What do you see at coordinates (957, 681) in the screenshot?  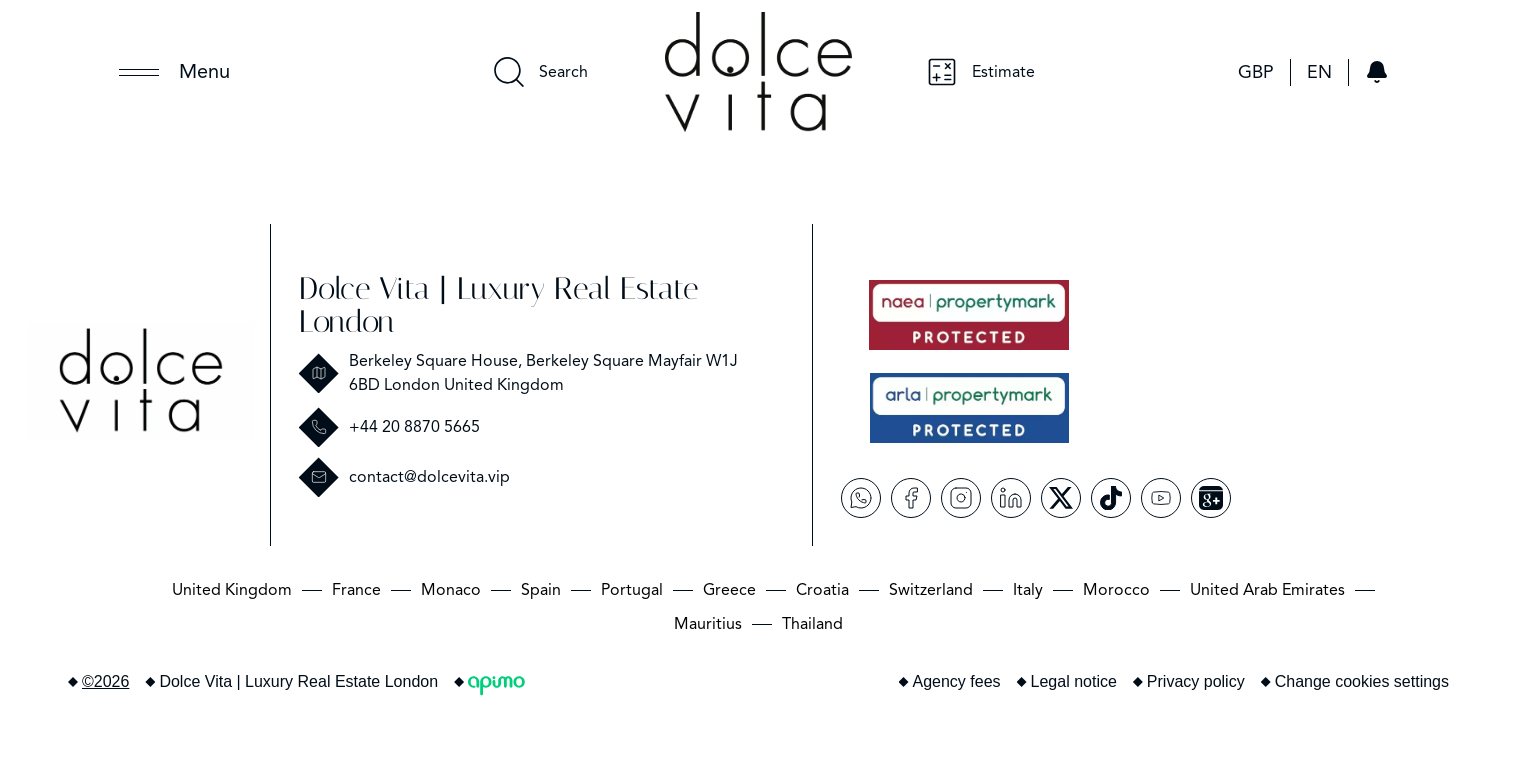 I see `Agency fees` at bounding box center [957, 681].